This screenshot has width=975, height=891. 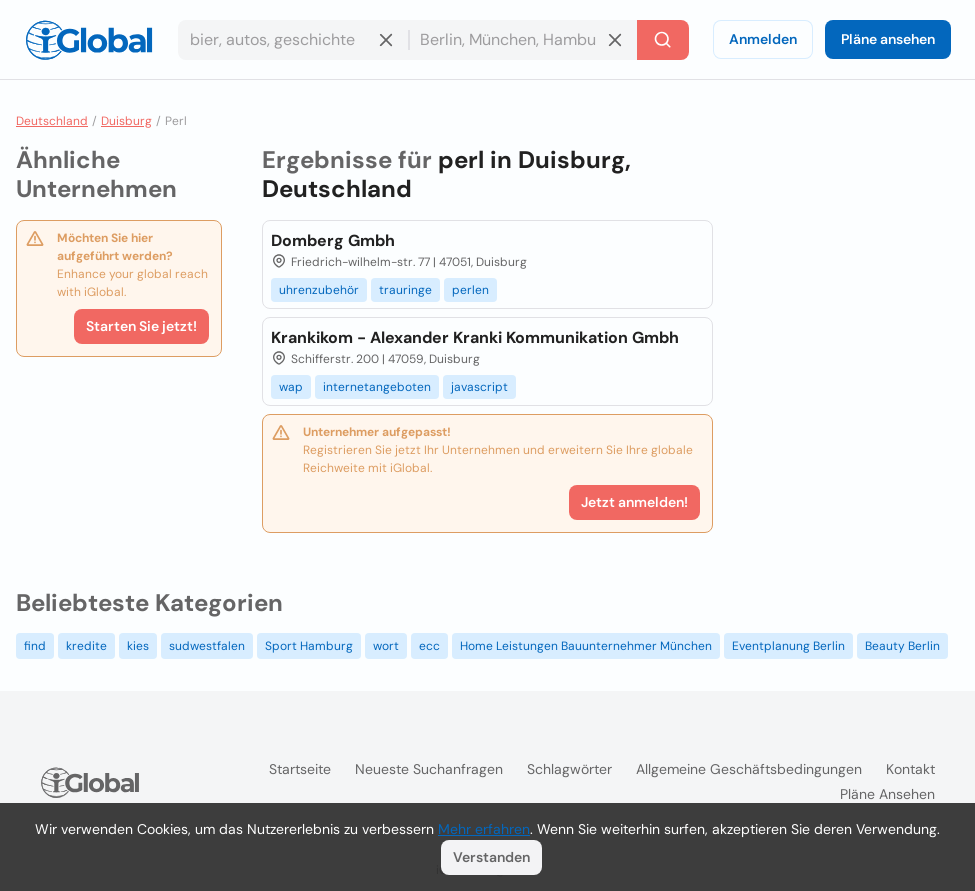 I want to click on Neueste Suchanfragen, so click(x=429, y=769).